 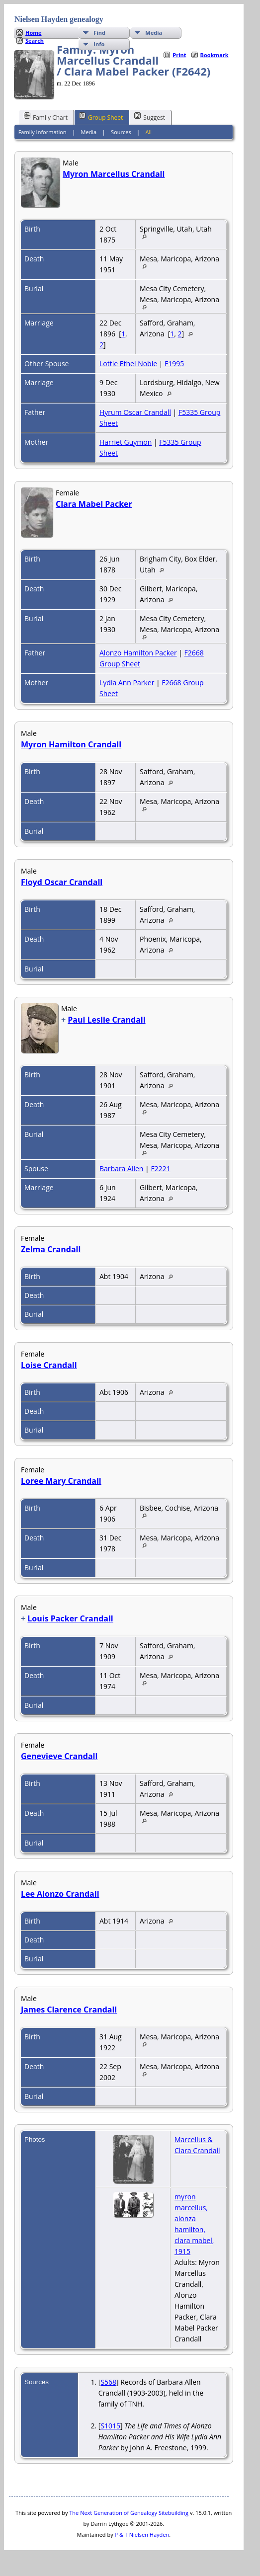 What do you see at coordinates (34, 40) in the screenshot?
I see `Search` at bounding box center [34, 40].